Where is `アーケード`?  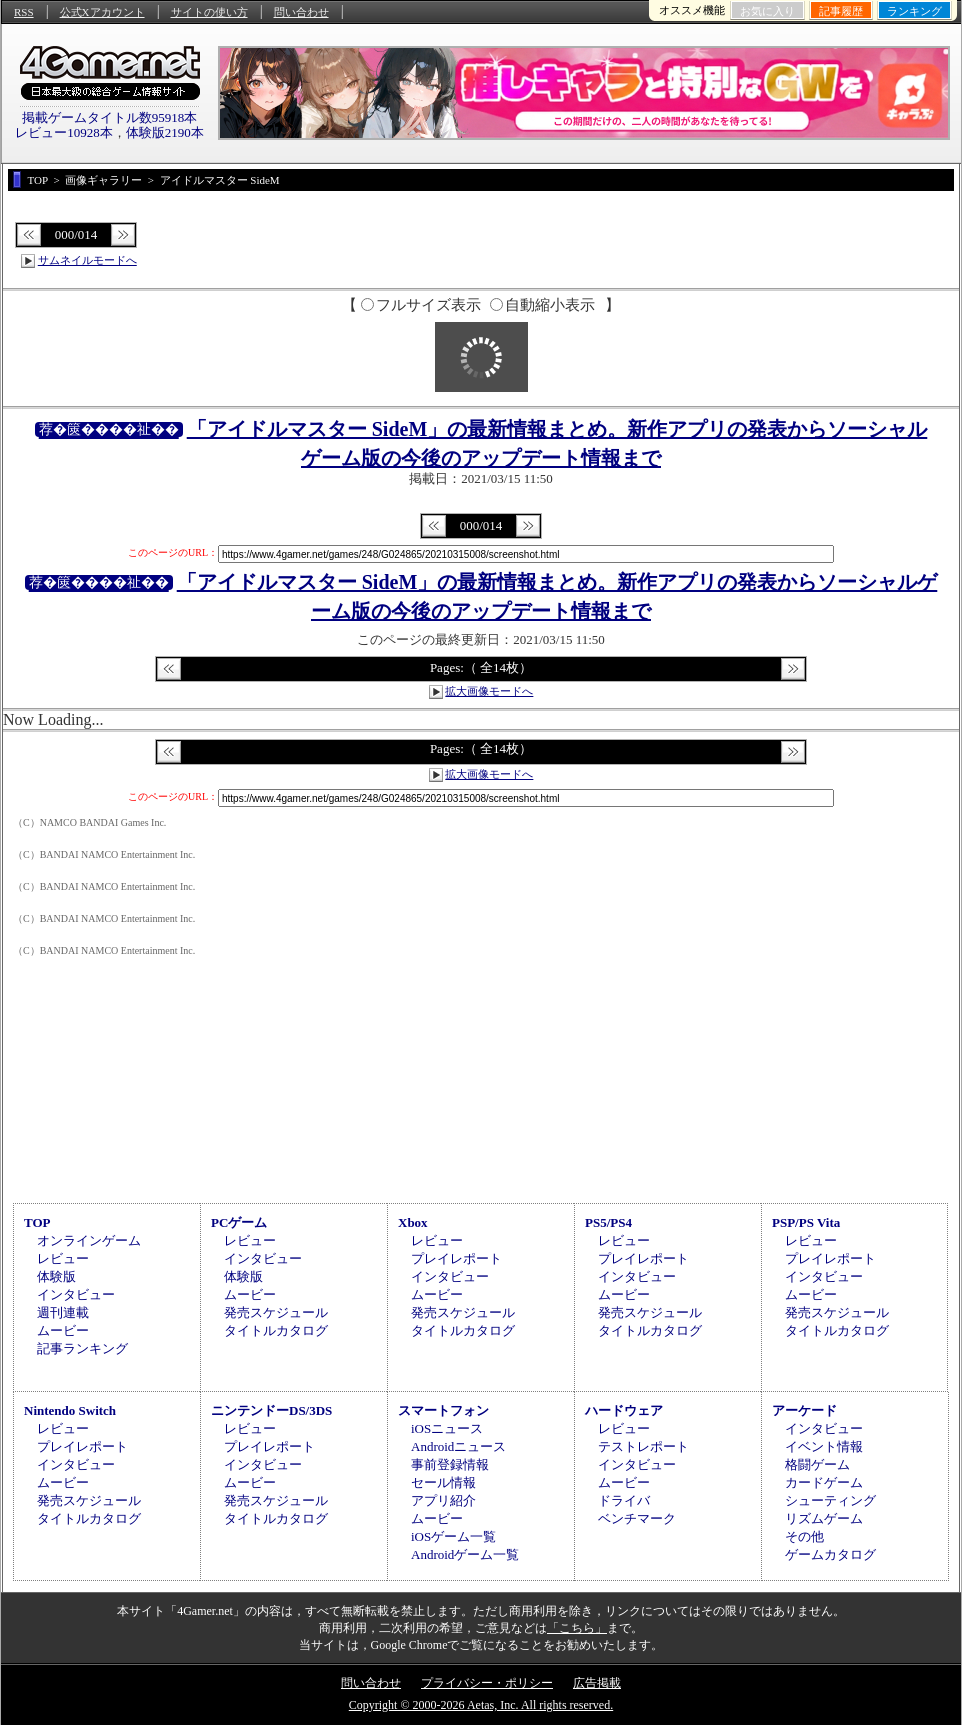 アーケード is located at coordinates (804, 1410).